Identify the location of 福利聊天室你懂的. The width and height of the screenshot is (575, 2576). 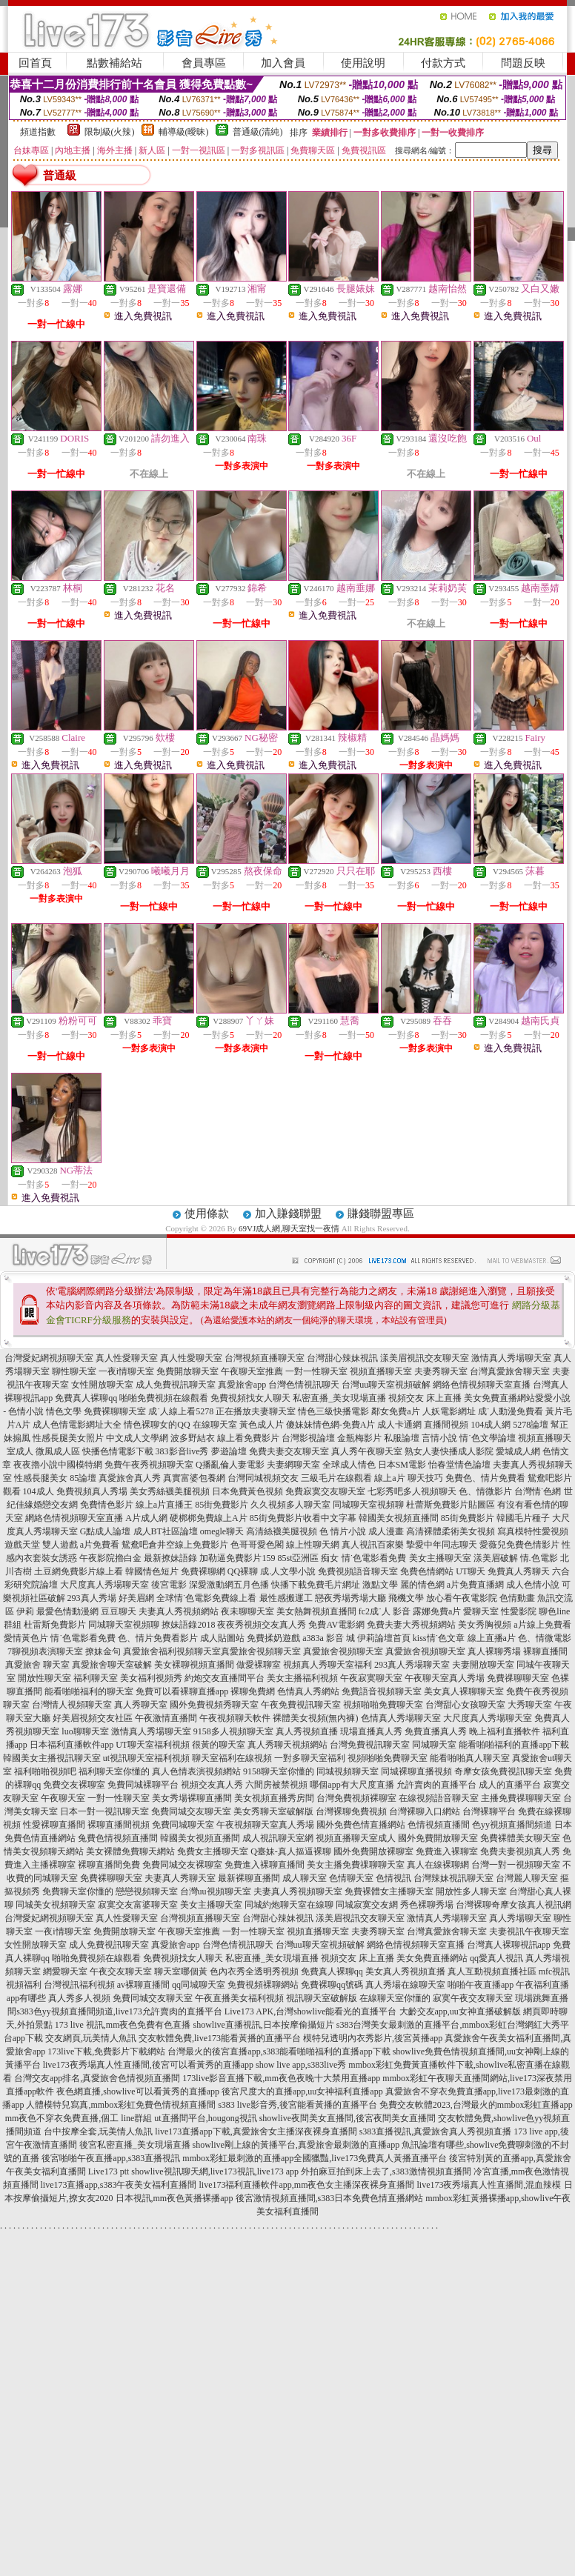
(114, 1771).